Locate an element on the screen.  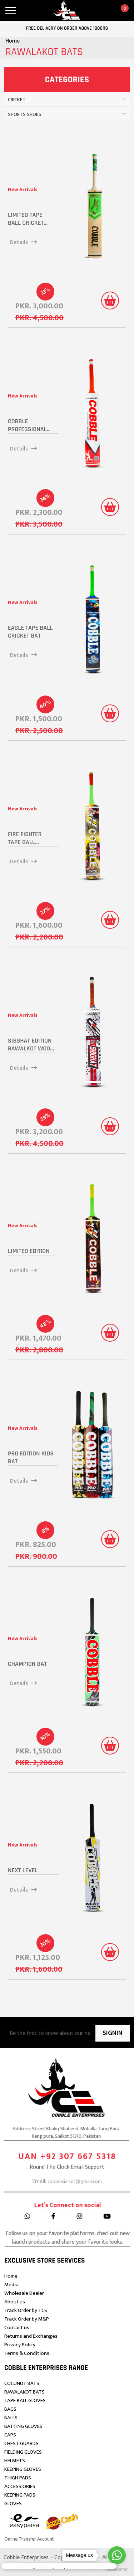
[search] is located at coordinates (28, 10).